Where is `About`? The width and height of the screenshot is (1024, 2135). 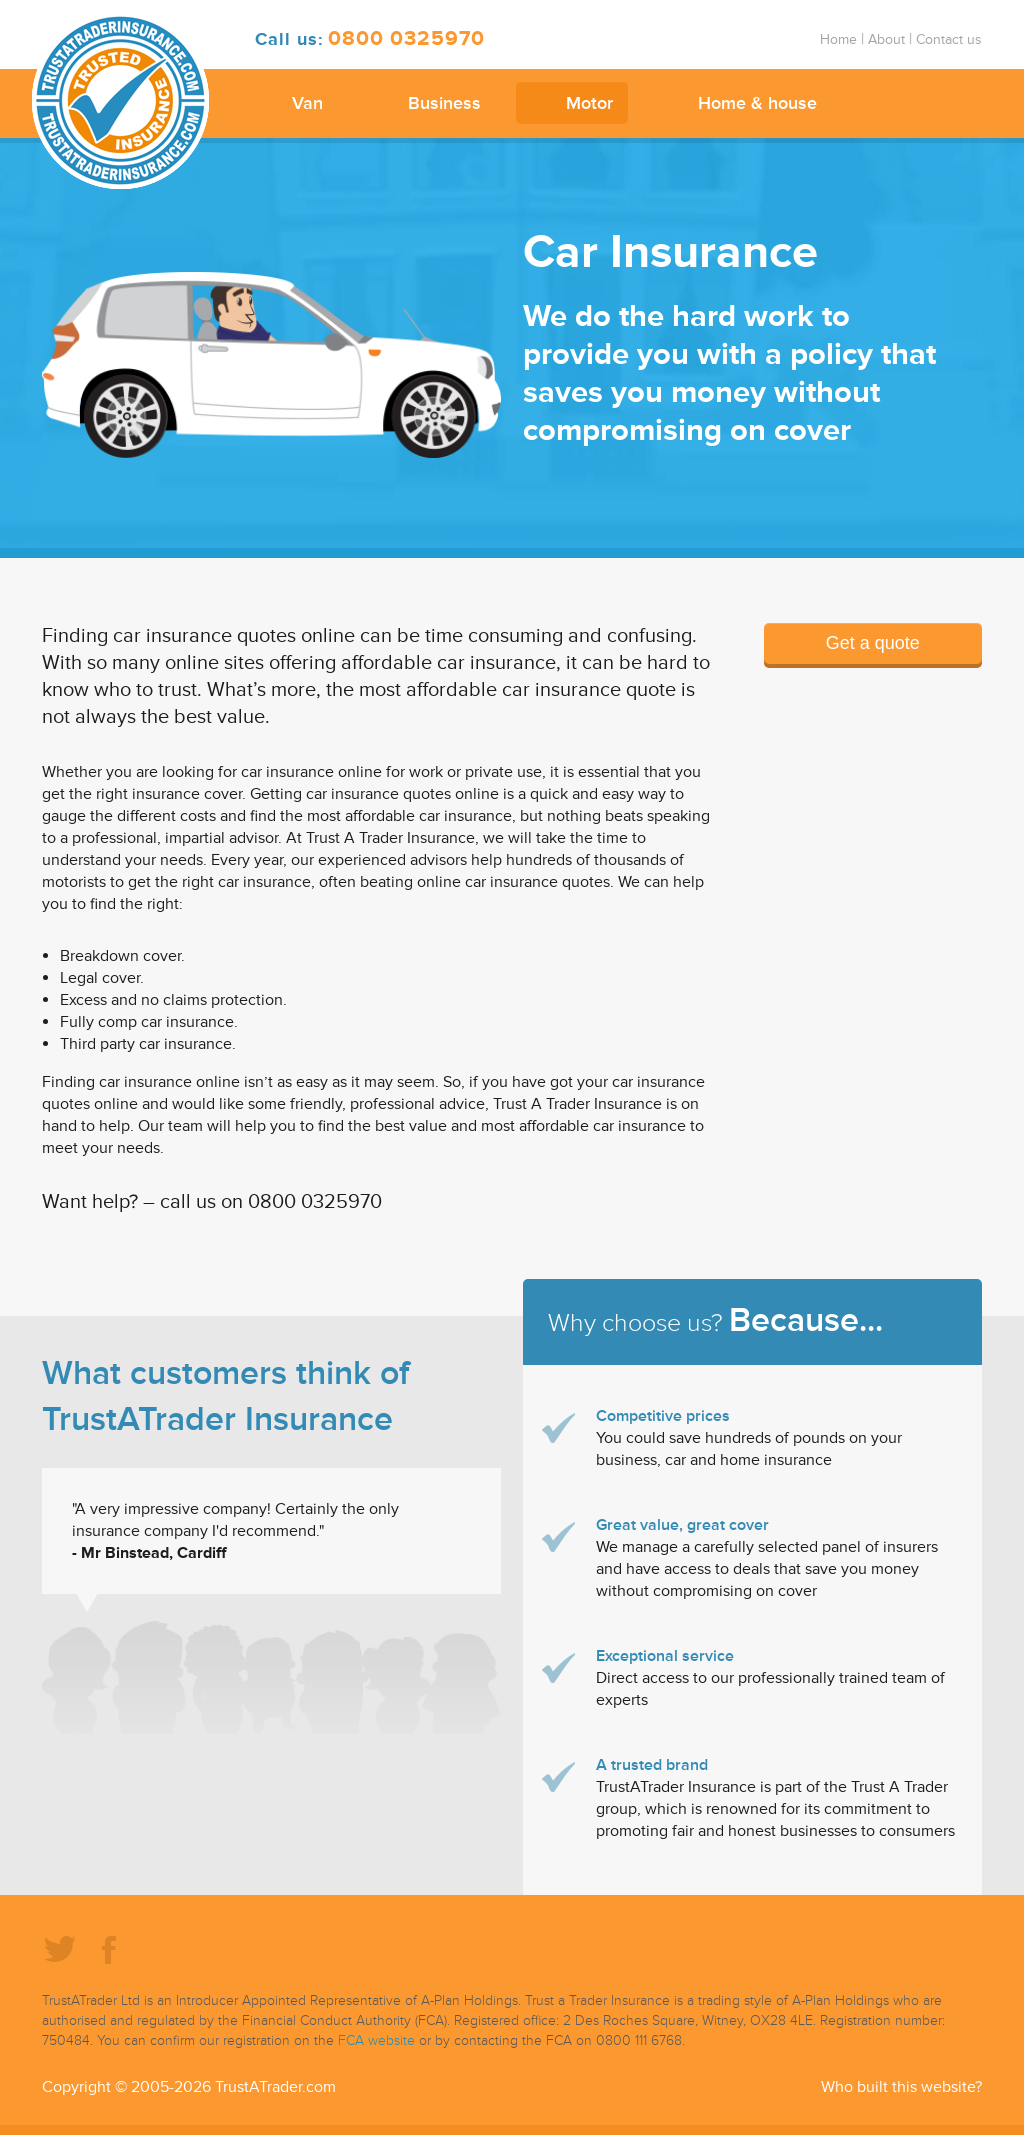 About is located at coordinates (886, 39).